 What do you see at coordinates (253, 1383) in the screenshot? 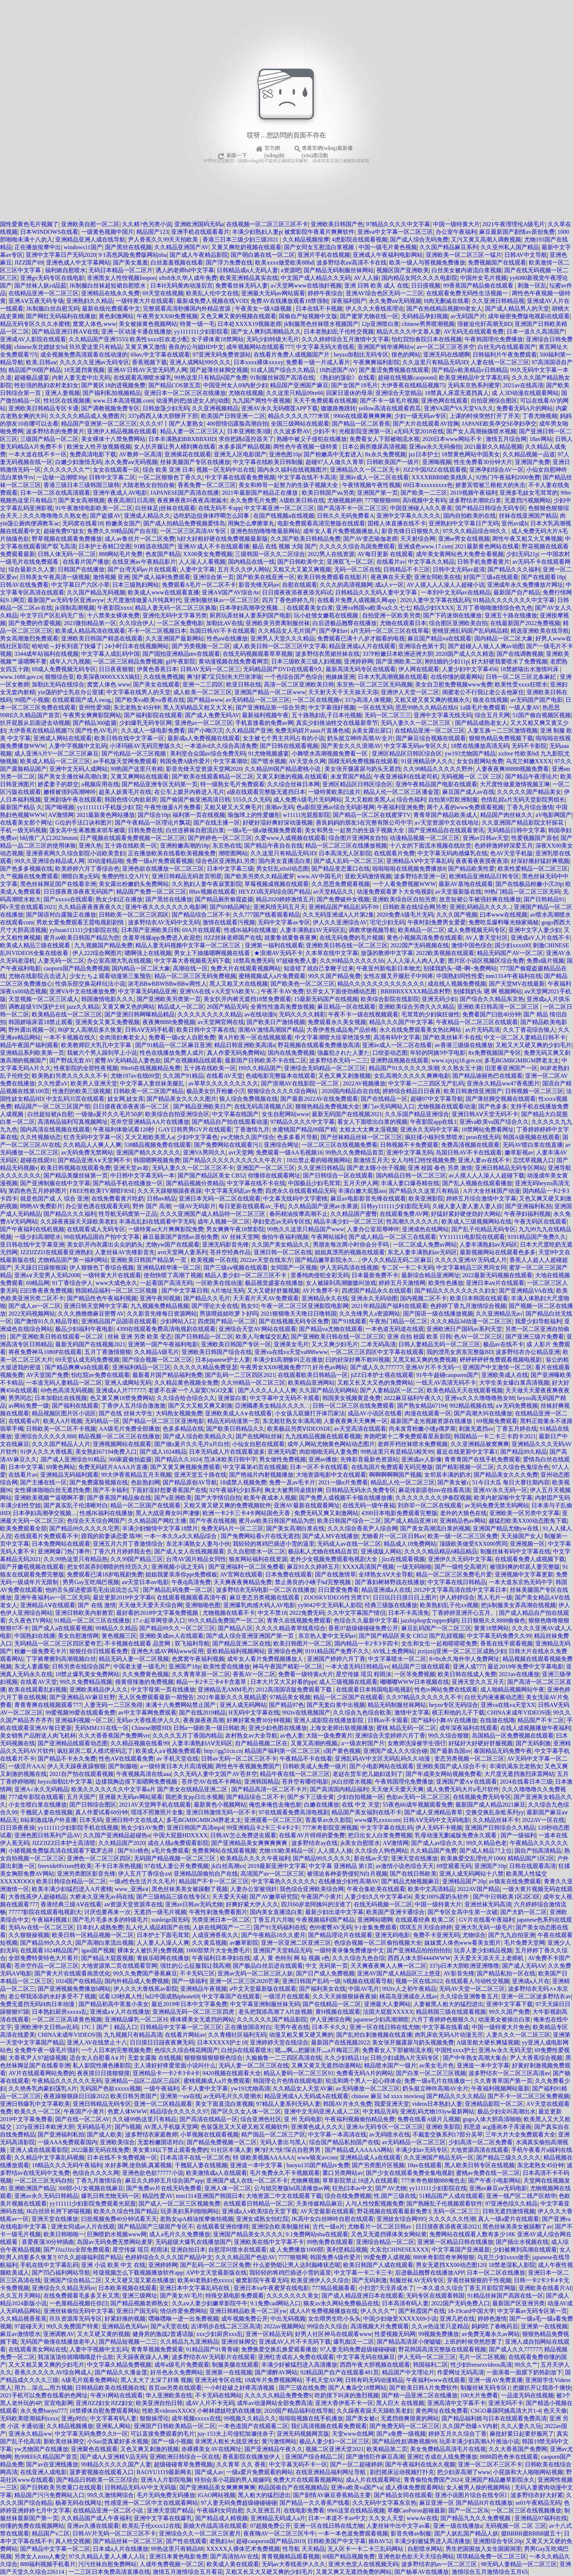
I see `久久99精品一区二区三区` at bounding box center [253, 1383].